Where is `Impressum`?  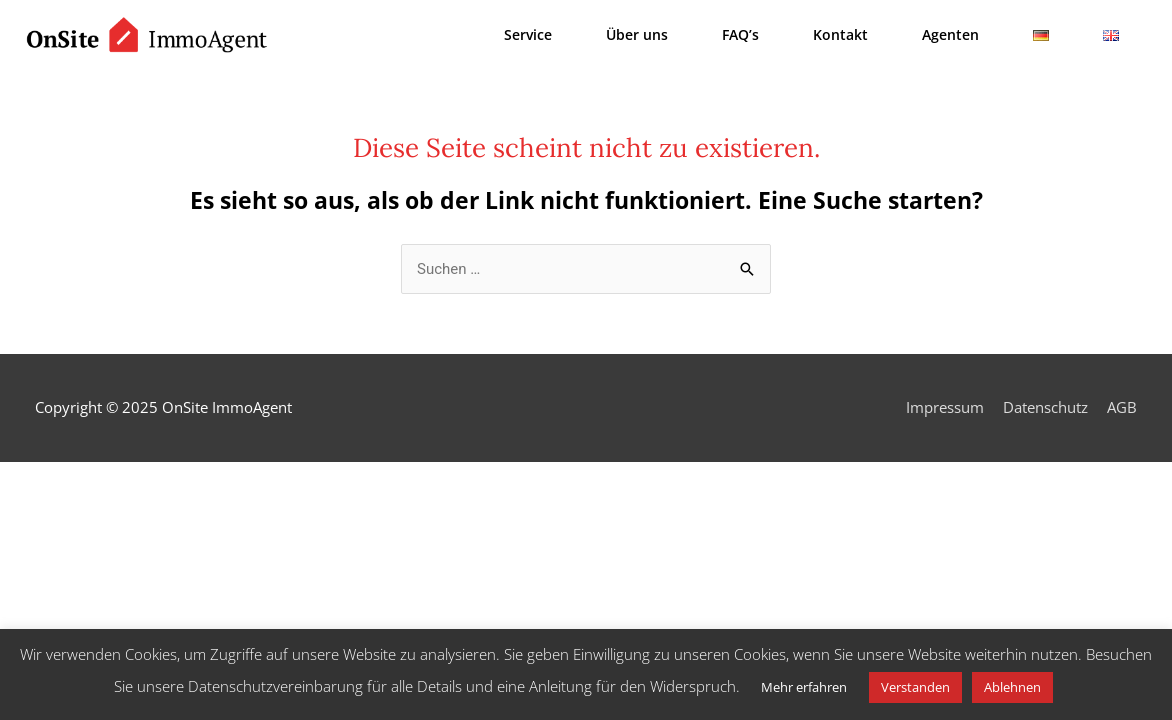
Impressum is located at coordinates (945, 407).